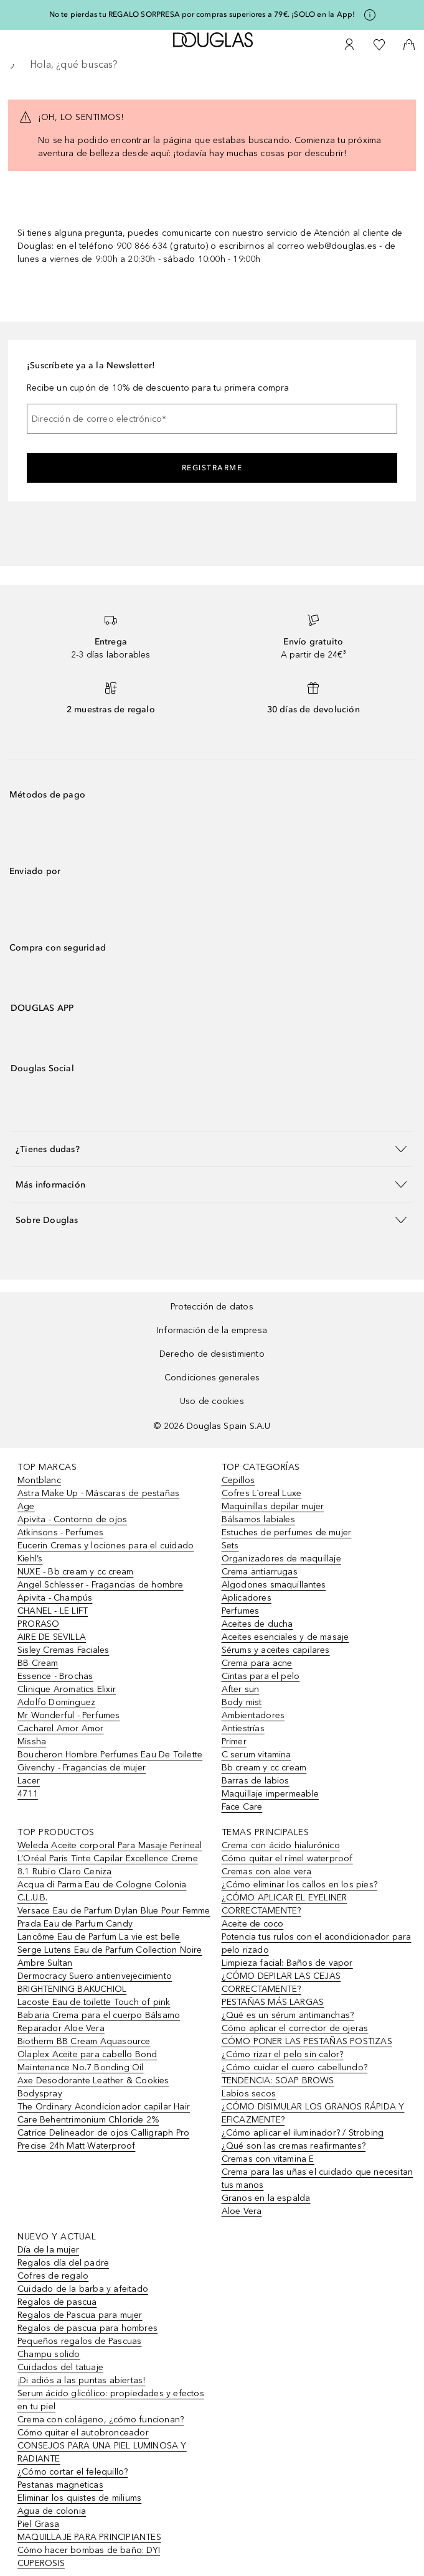 The image size is (424, 2576). I want to click on Cuidados del tatuaje, so click(60, 2367).